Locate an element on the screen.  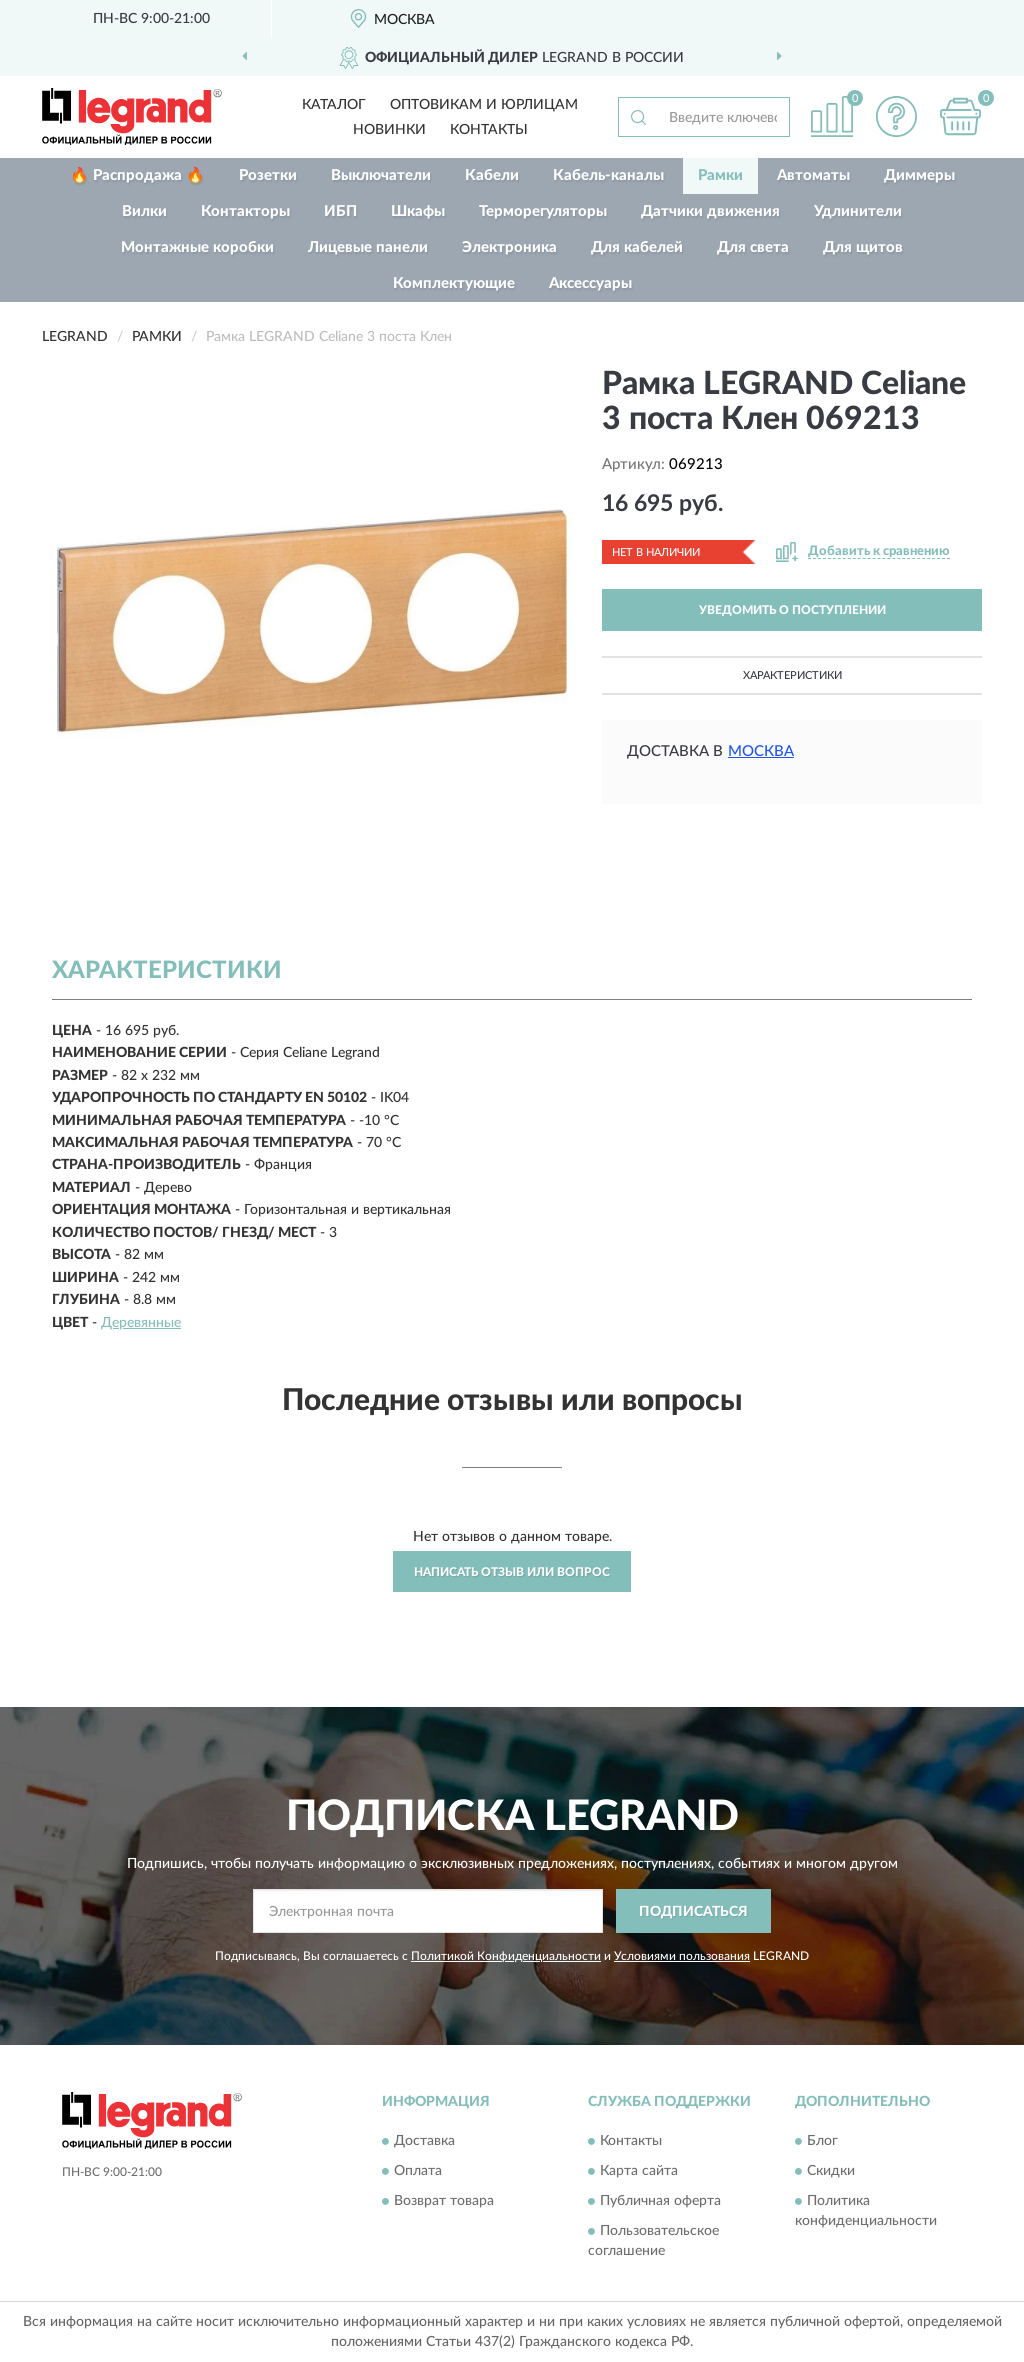
Карта сайта is located at coordinates (639, 2171).